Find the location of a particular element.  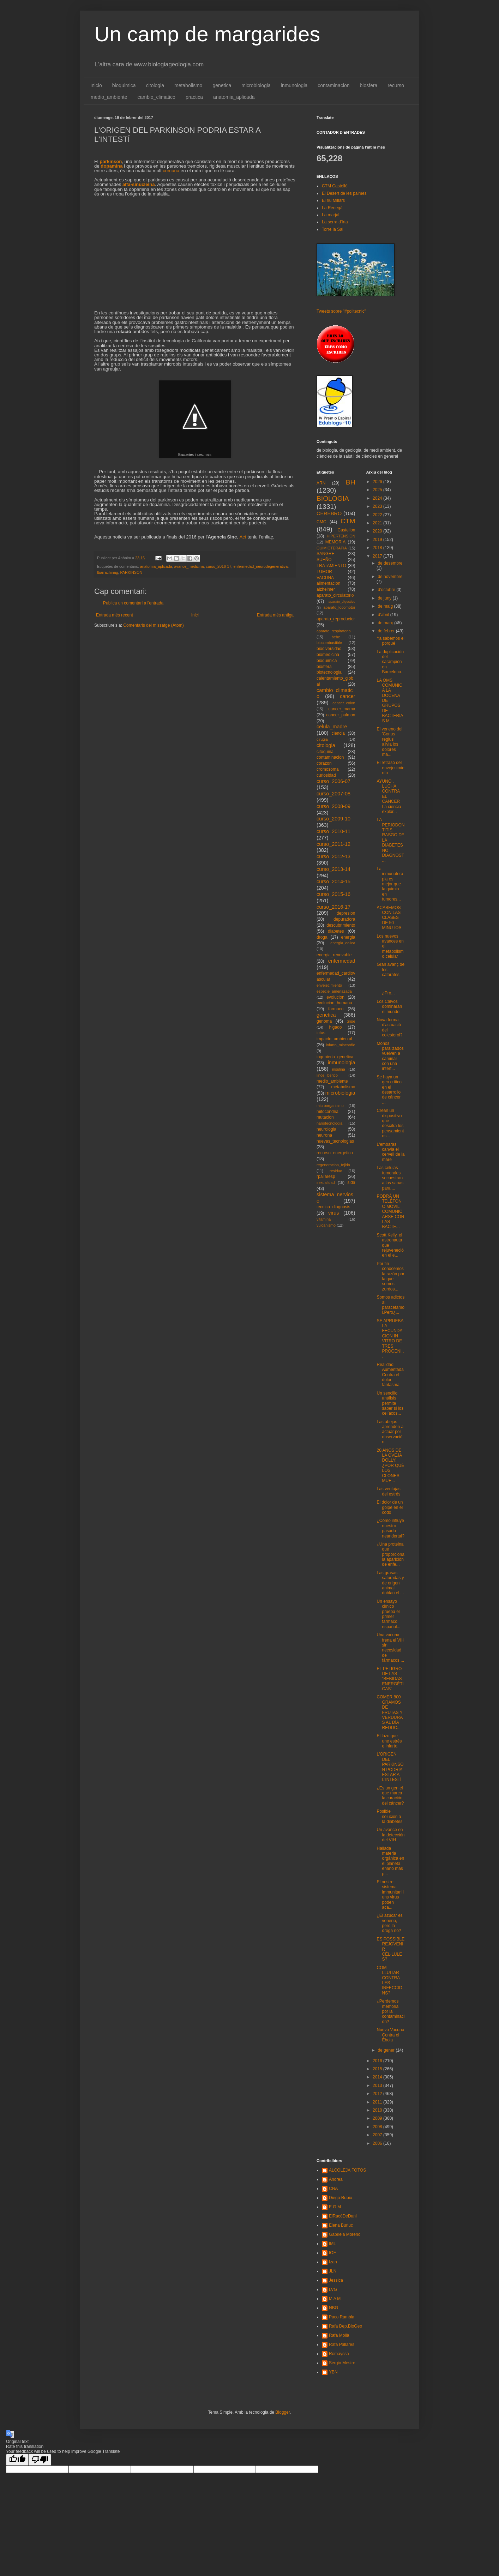

de juny is located at coordinates (385, 598).